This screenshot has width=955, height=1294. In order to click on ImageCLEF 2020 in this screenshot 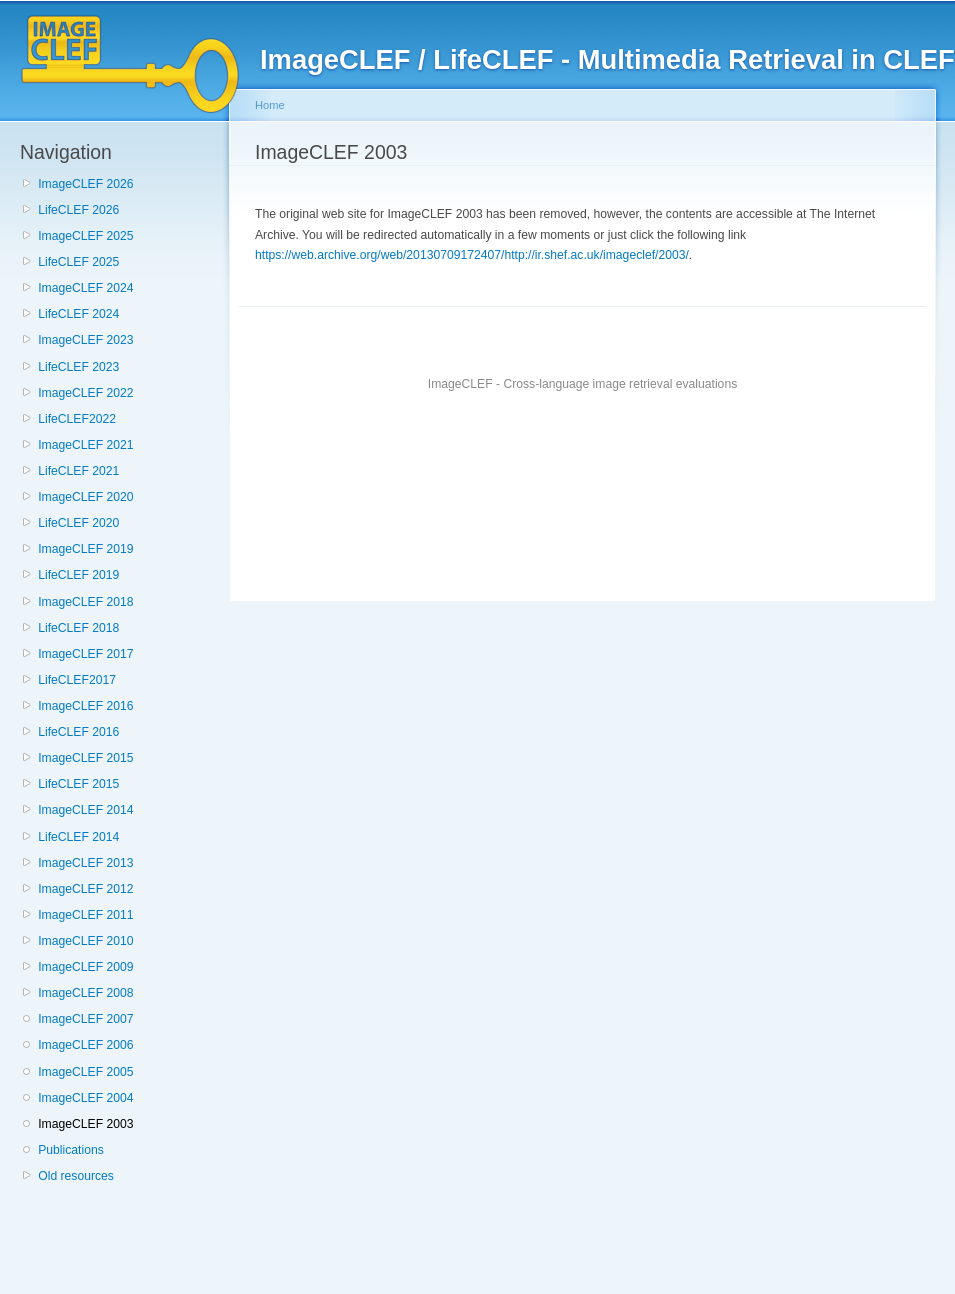, I will do `click(85, 497)`.